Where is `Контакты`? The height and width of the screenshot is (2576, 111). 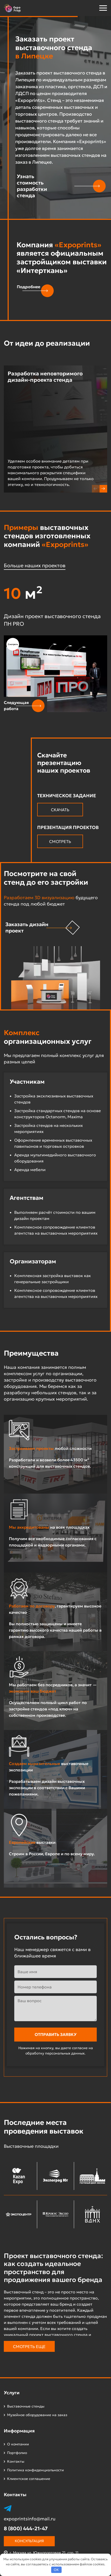
Контакты is located at coordinates (15, 2461).